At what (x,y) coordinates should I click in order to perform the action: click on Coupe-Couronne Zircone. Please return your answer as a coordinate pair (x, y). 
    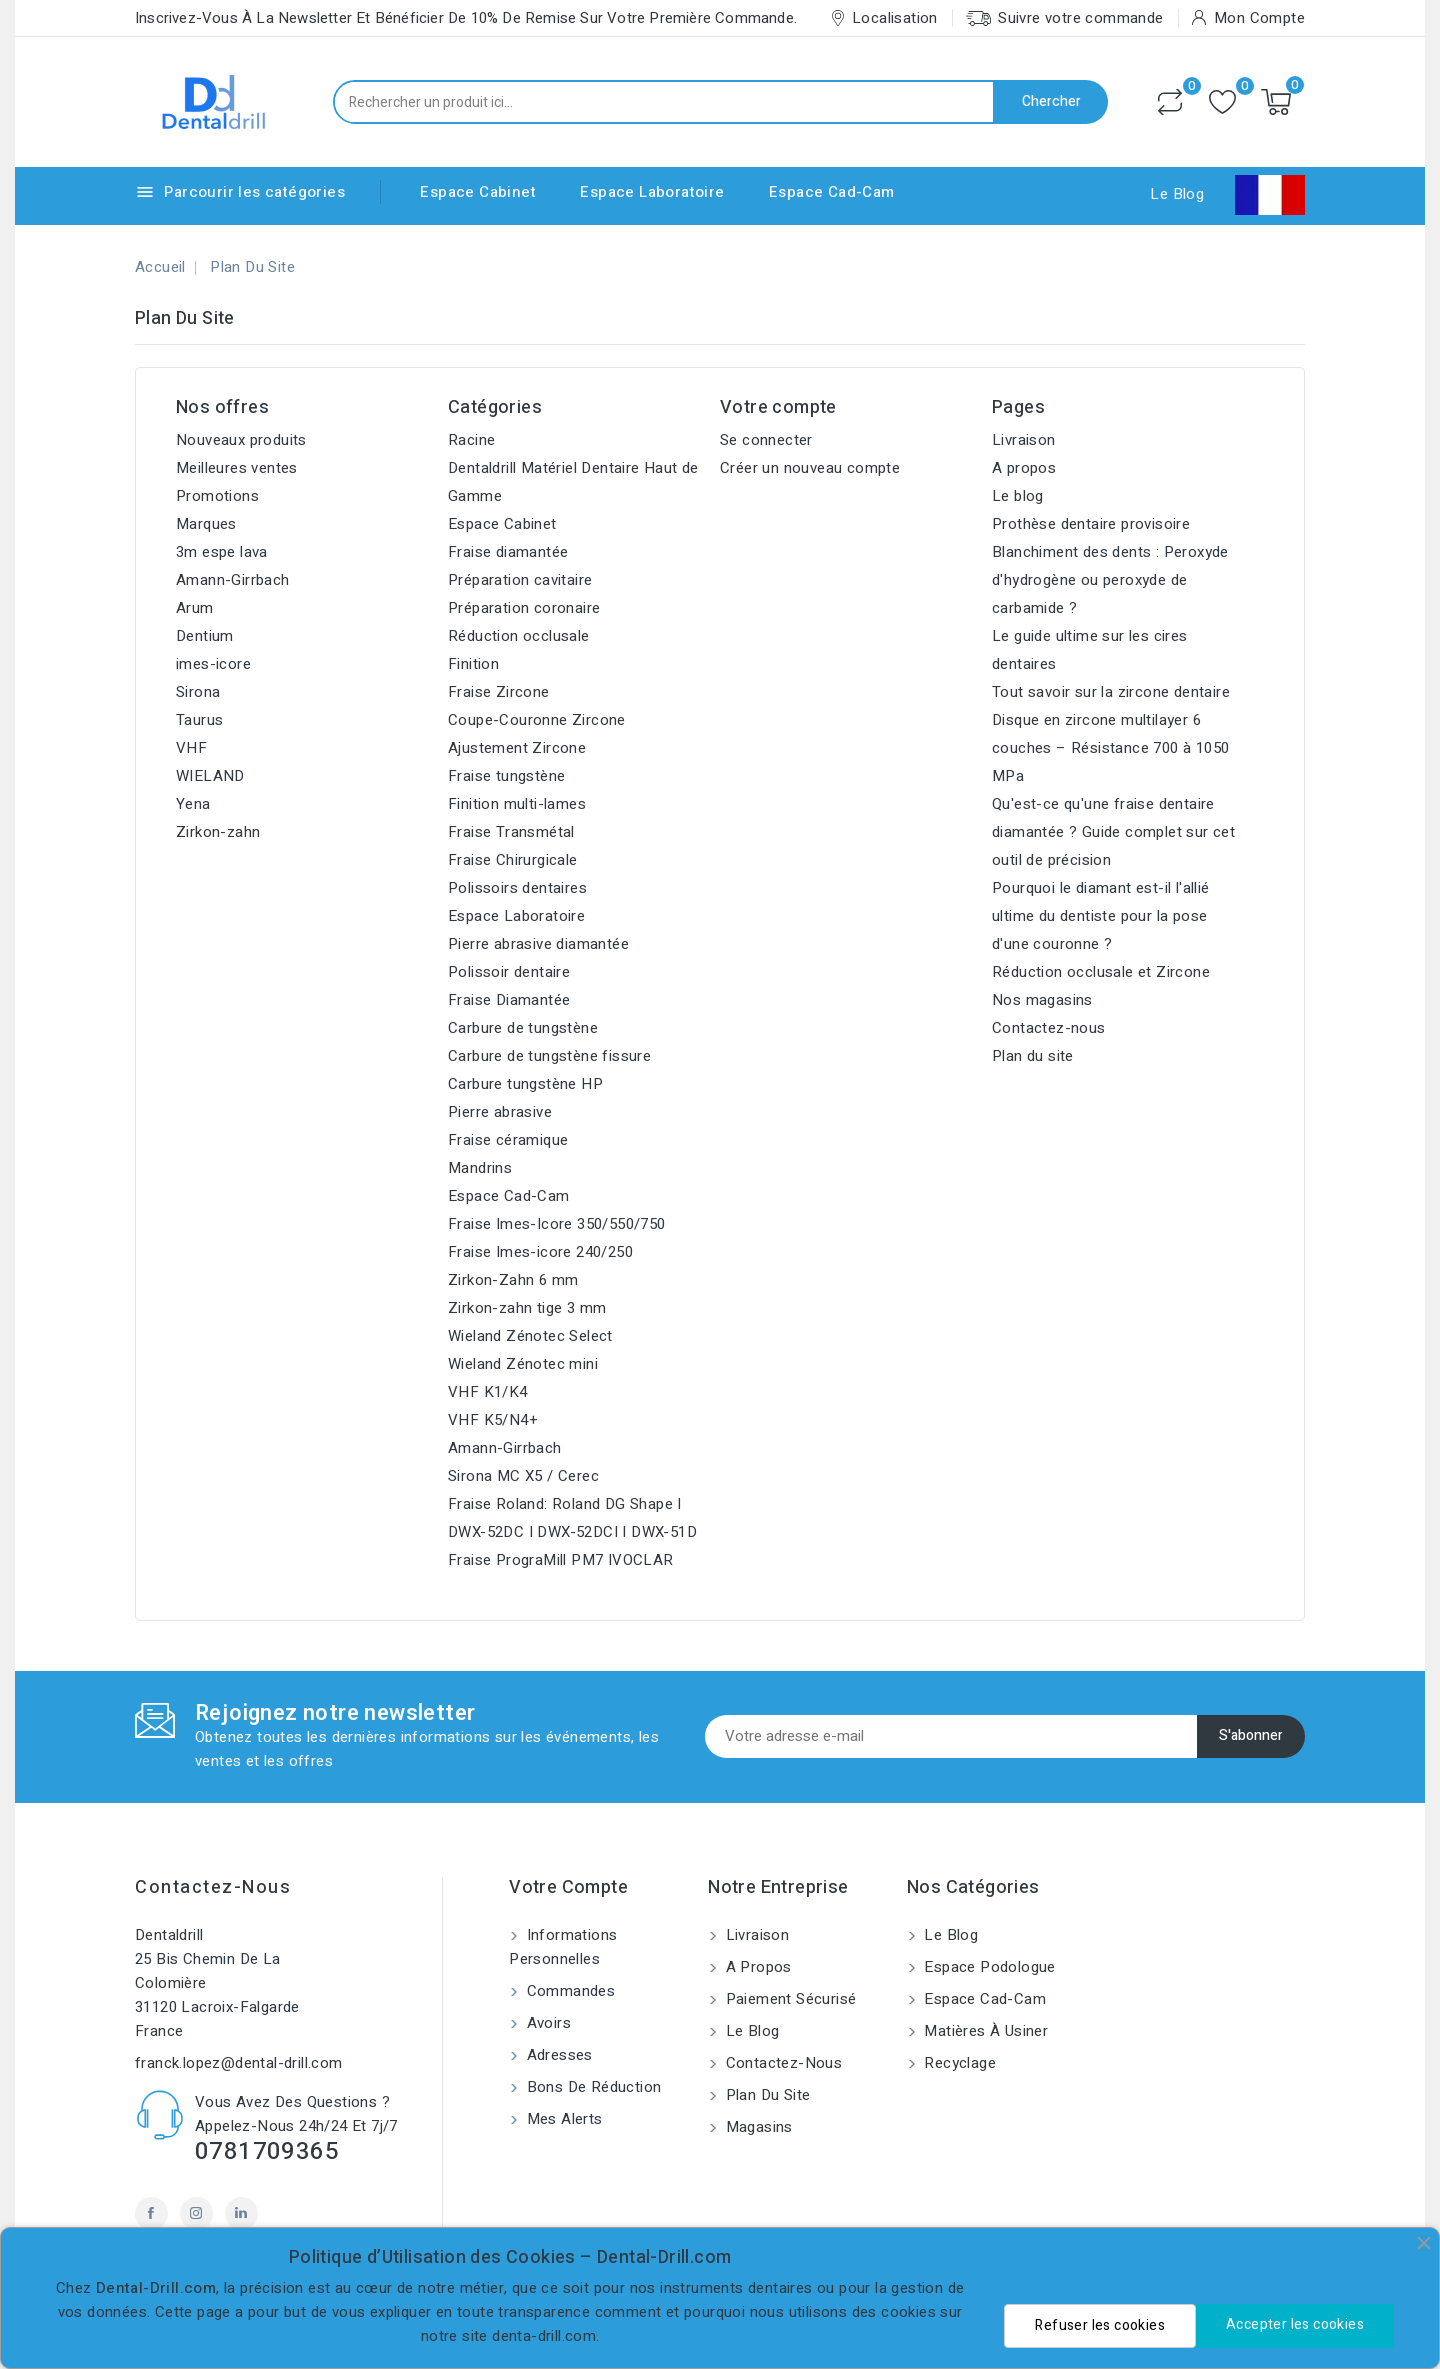
    Looking at the image, I should click on (537, 720).